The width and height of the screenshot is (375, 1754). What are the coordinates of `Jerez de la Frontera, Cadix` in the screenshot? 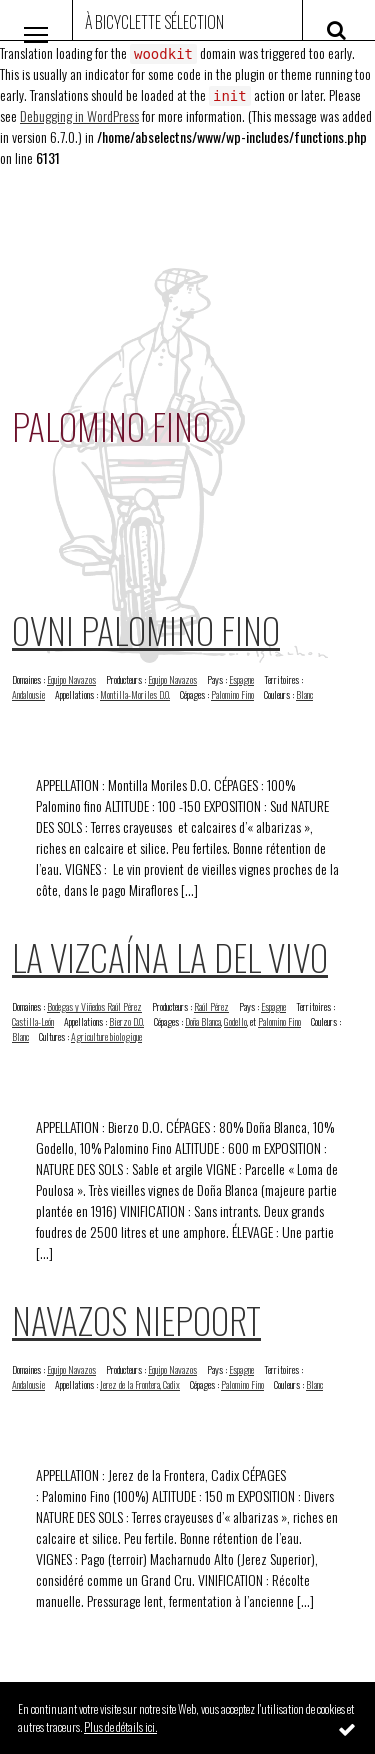 It's located at (140, 1384).